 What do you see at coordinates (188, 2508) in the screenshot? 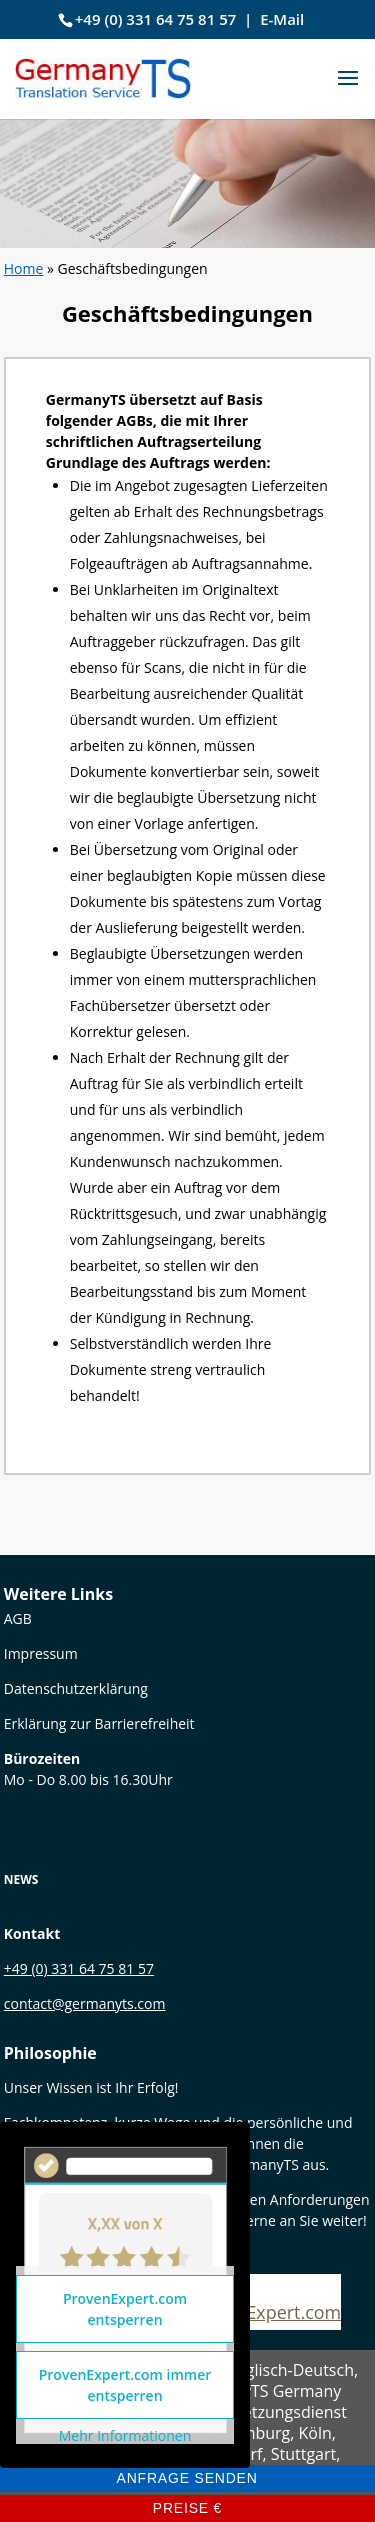
I see `Preise € [link]` at bounding box center [188, 2508].